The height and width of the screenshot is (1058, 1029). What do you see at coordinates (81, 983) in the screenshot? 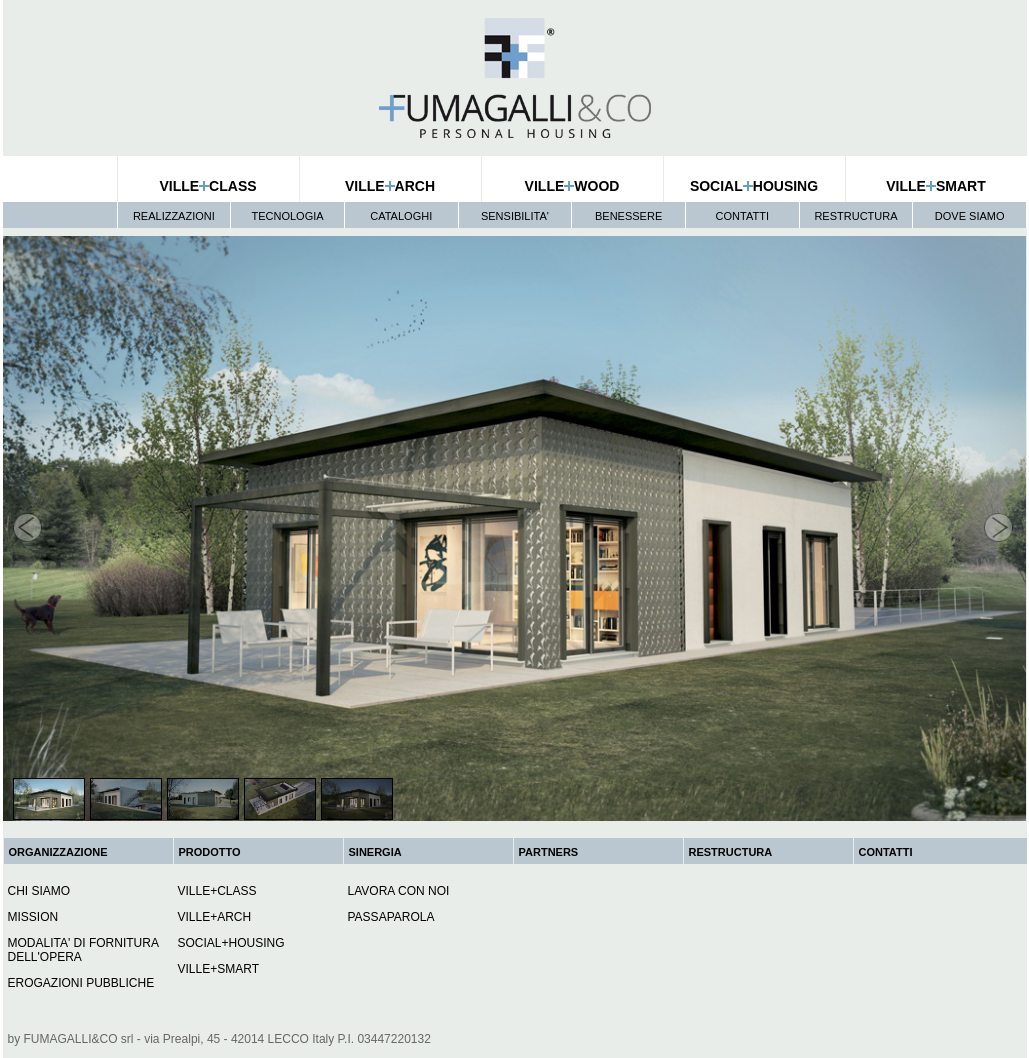
I see `EROGAZIONI PUBBLICHE` at bounding box center [81, 983].